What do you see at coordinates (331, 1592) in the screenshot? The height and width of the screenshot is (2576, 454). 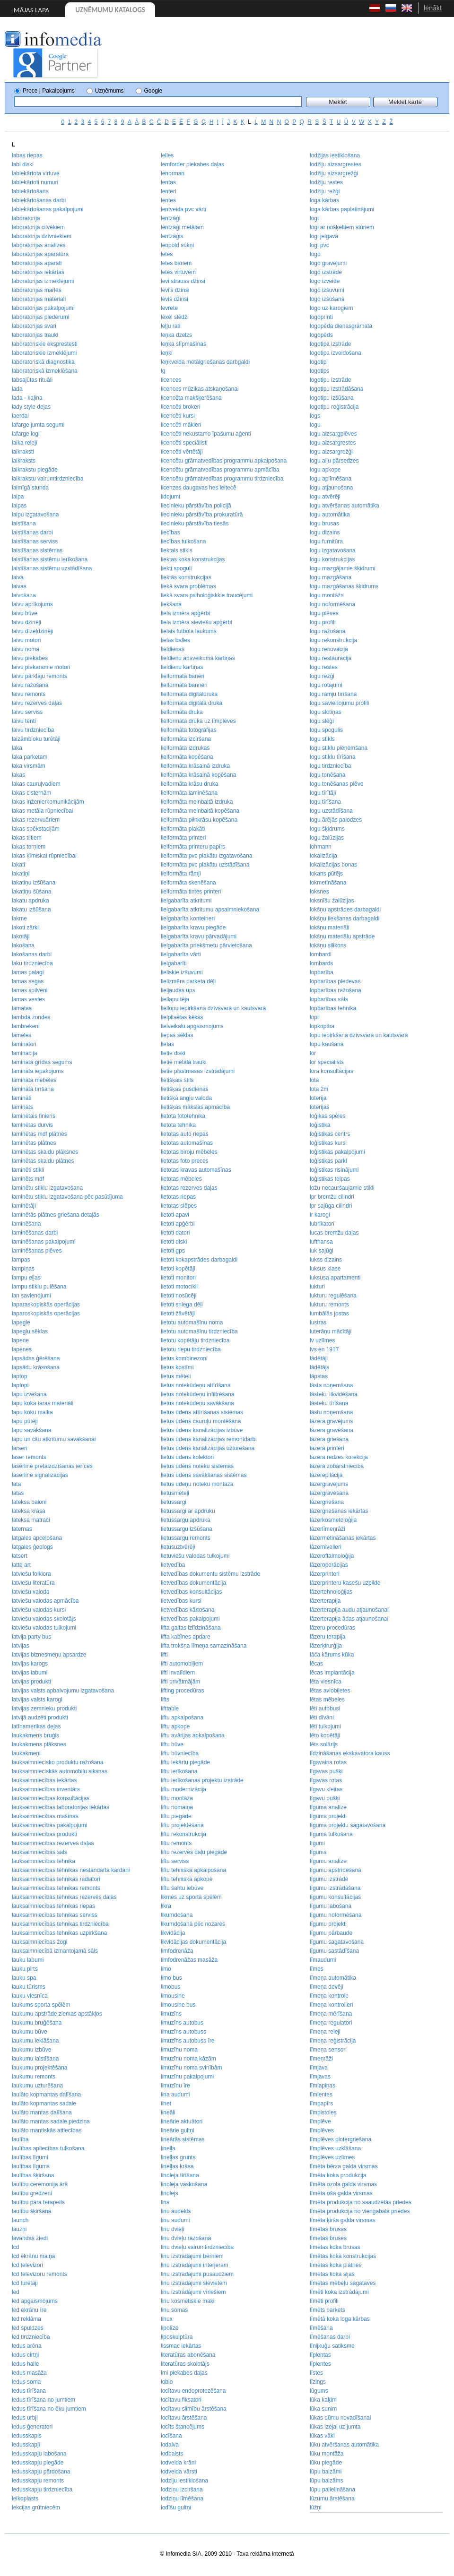 I see `lāzertehnoloģijas` at bounding box center [331, 1592].